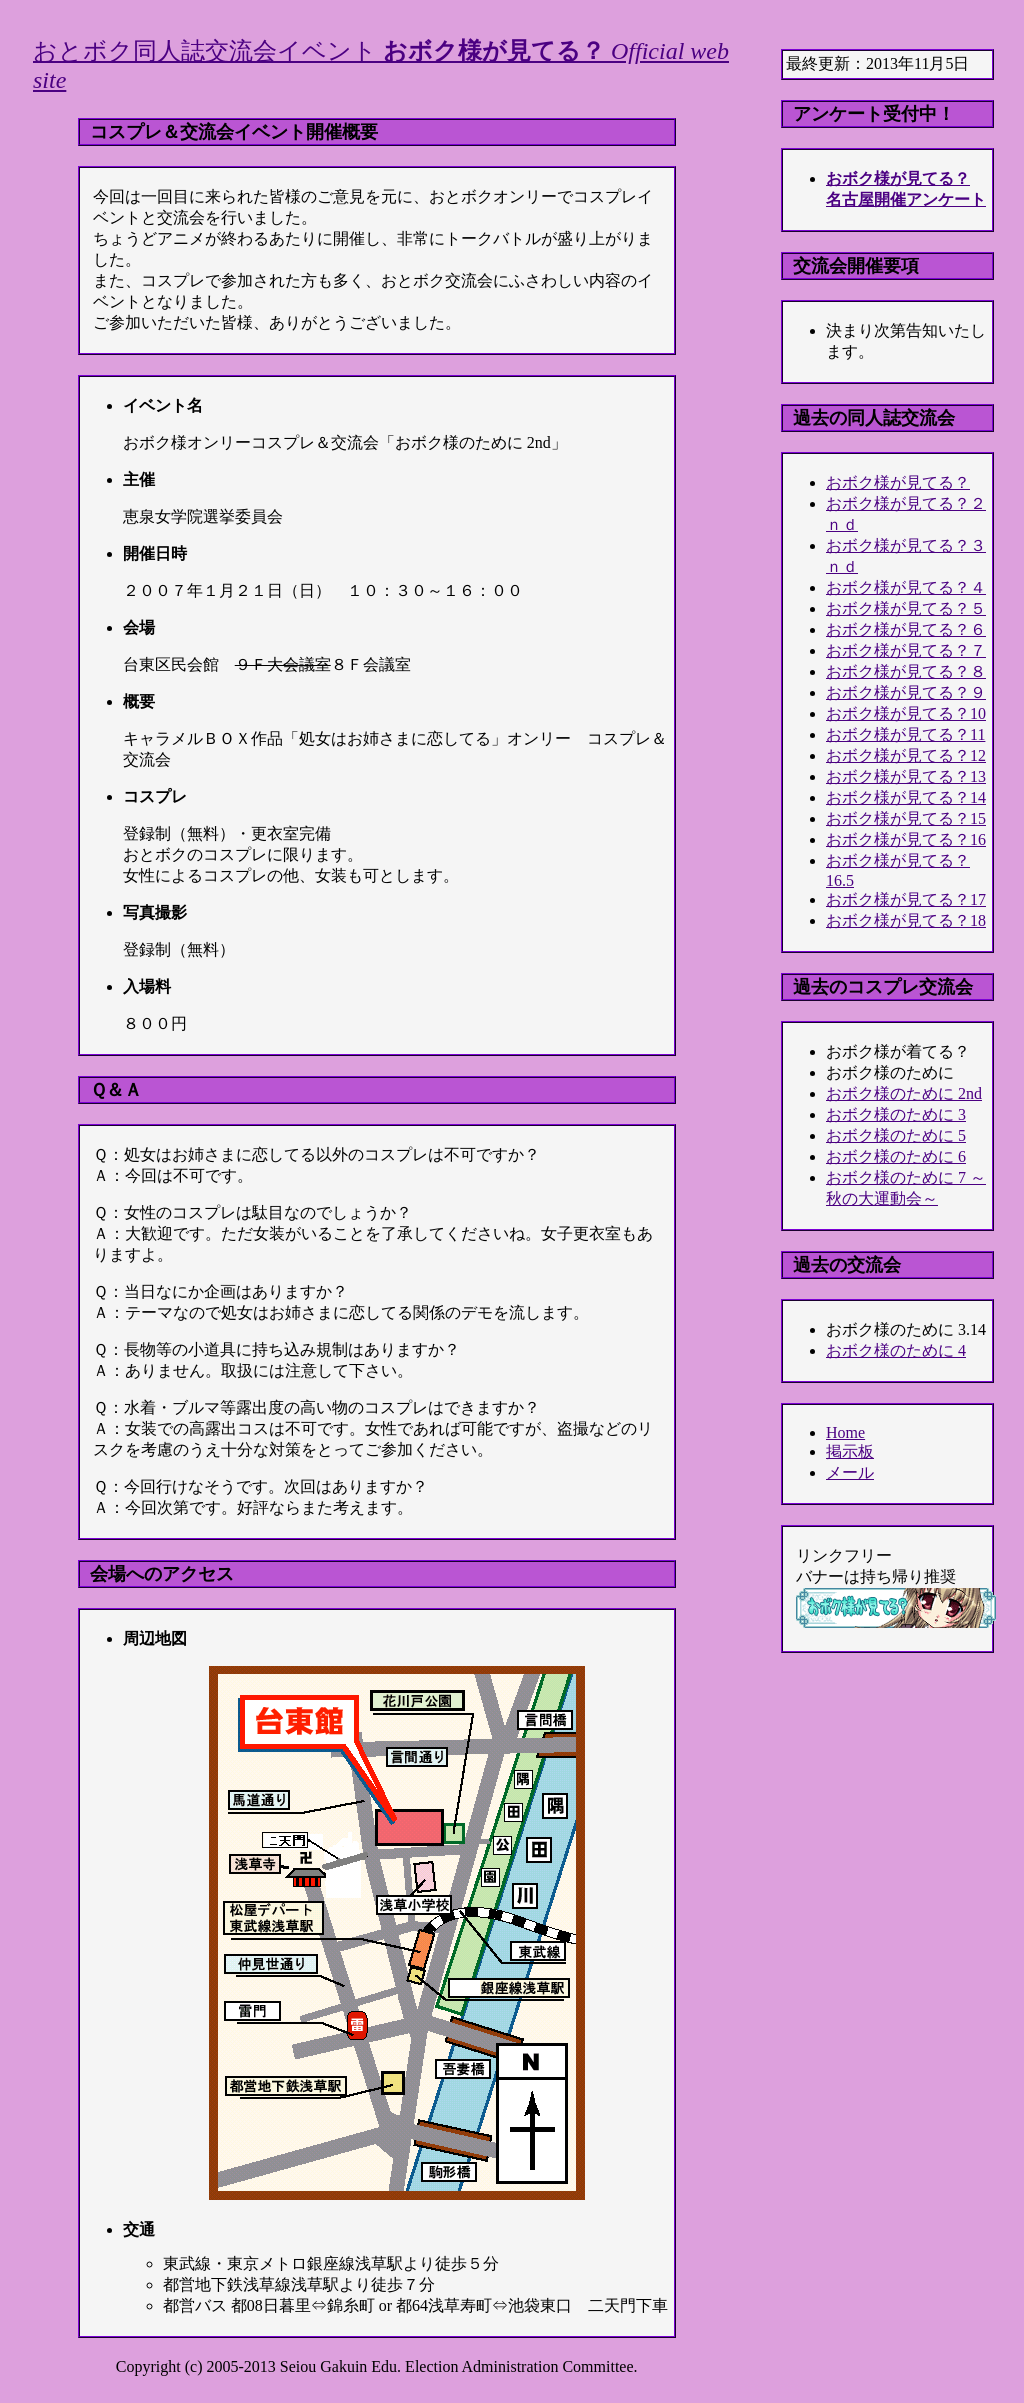 This screenshot has width=1024, height=2403. What do you see at coordinates (845, 1432) in the screenshot?
I see `Home` at bounding box center [845, 1432].